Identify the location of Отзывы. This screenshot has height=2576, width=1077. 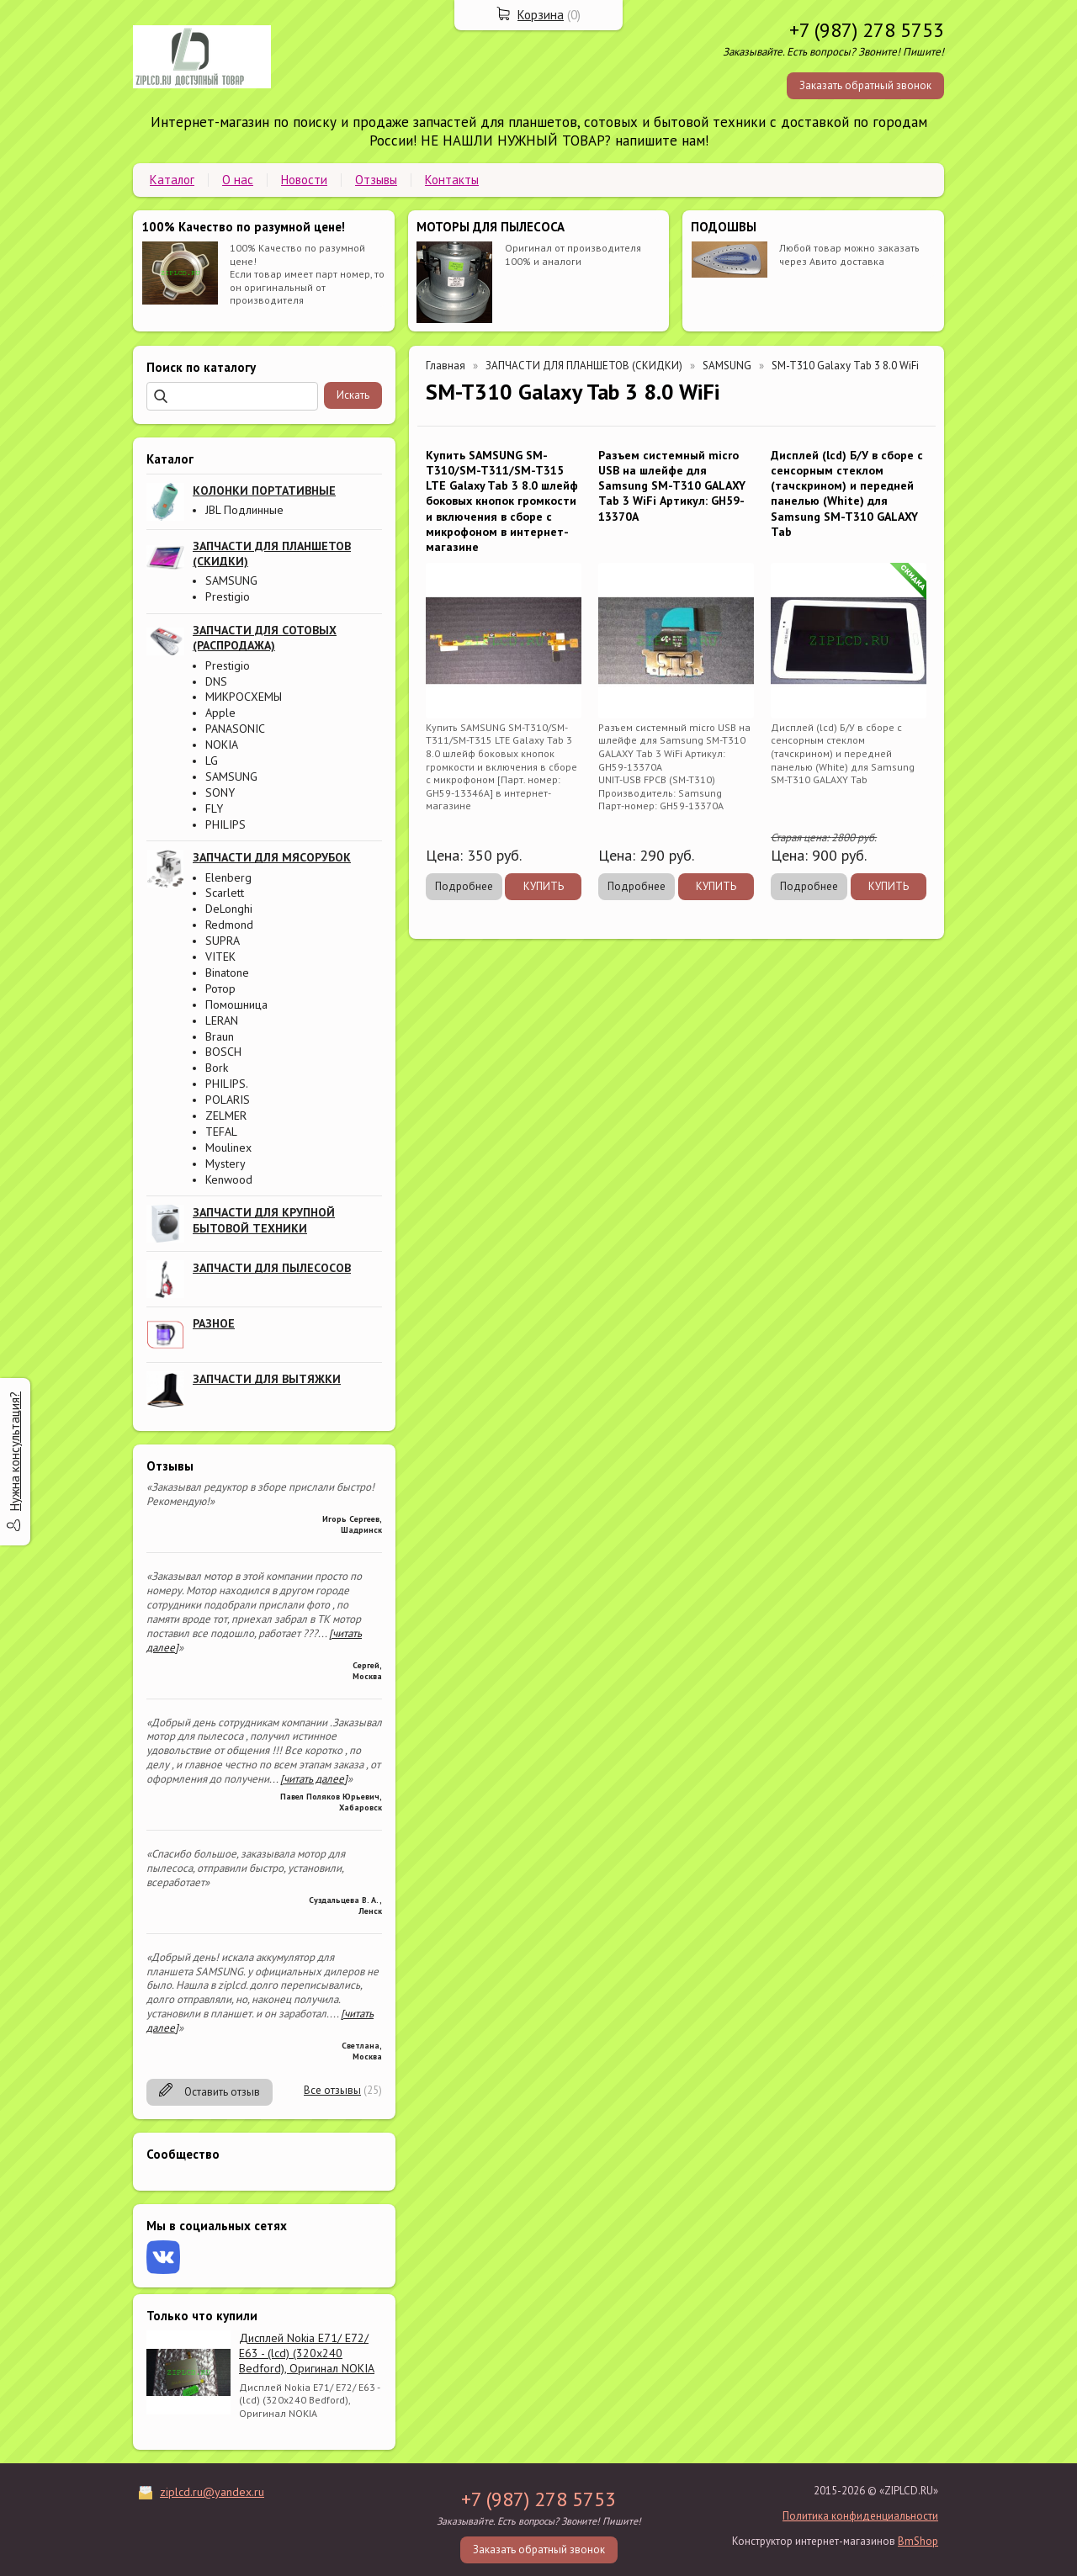
(376, 180).